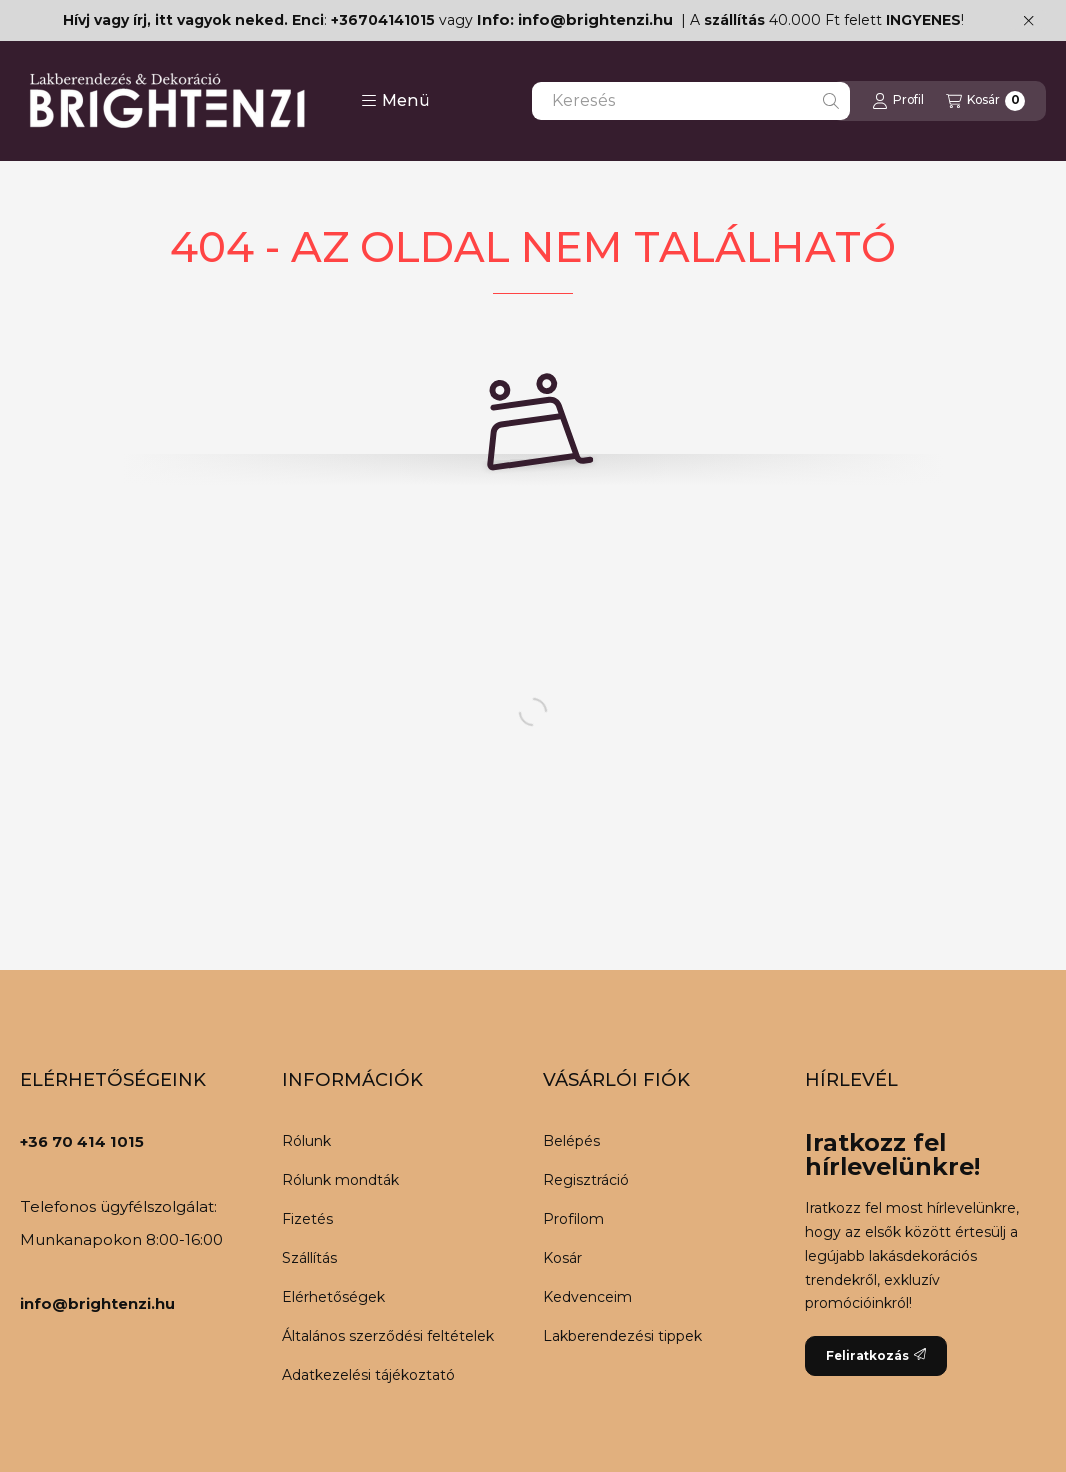 The width and height of the screenshot is (1066, 1472). I want to click on Adatkezelési tájékoztató, so click(368, 1375).